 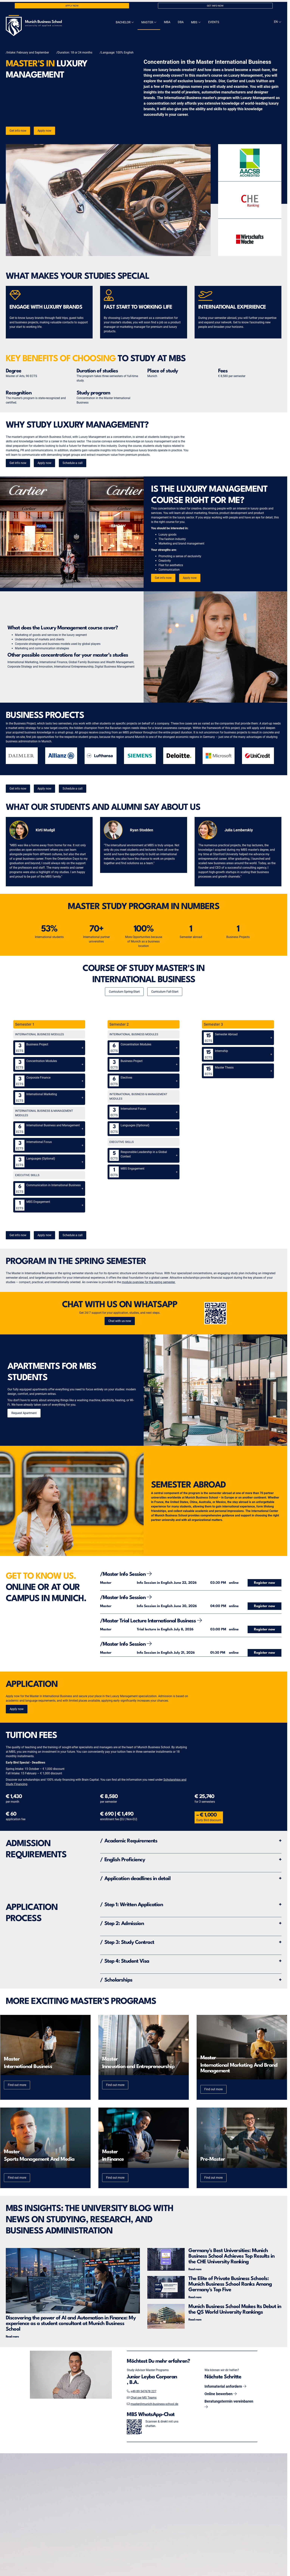 What do you see at coordinates (196, 22) in the screenshot?
I see `MBS` at bounding box center [196, 22].